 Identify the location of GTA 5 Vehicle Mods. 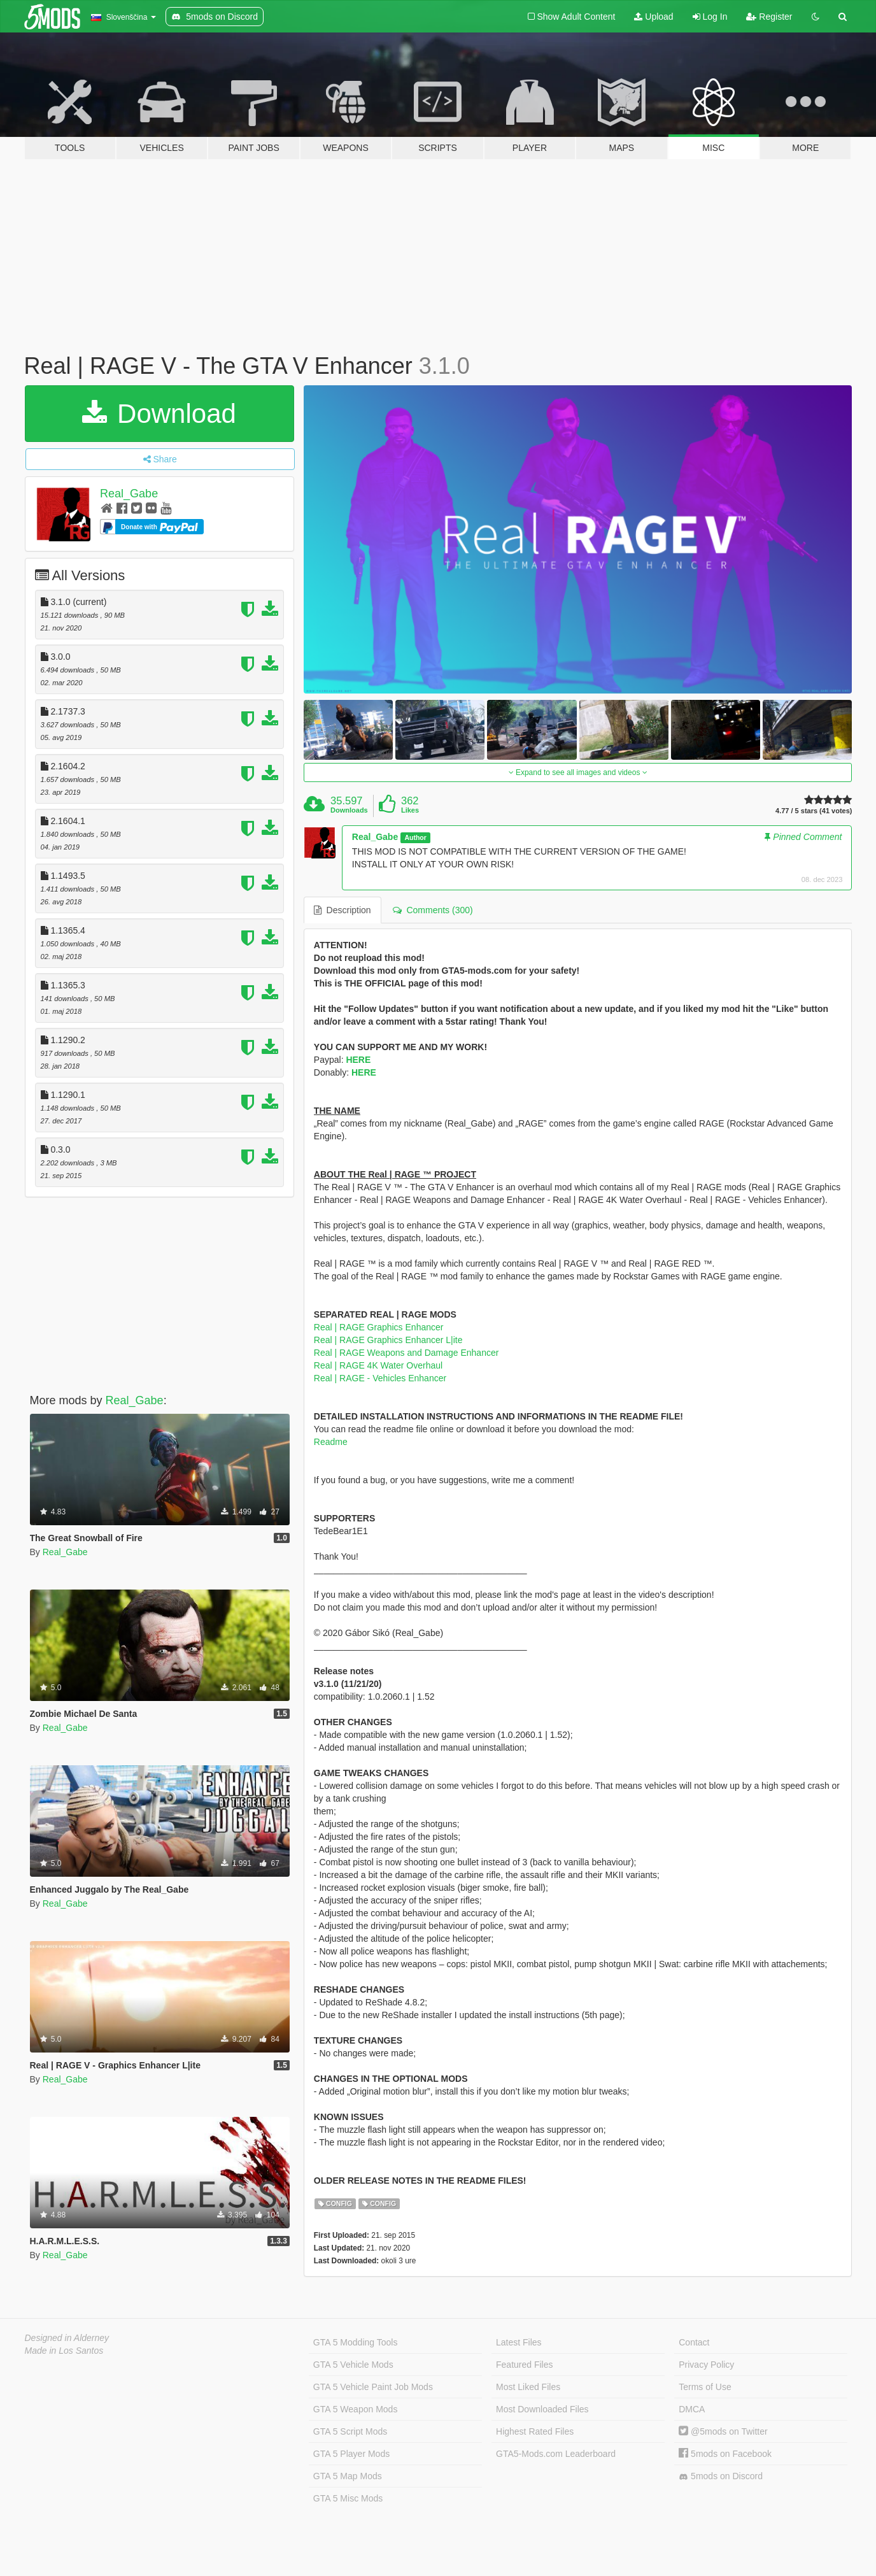
(353, 2364).